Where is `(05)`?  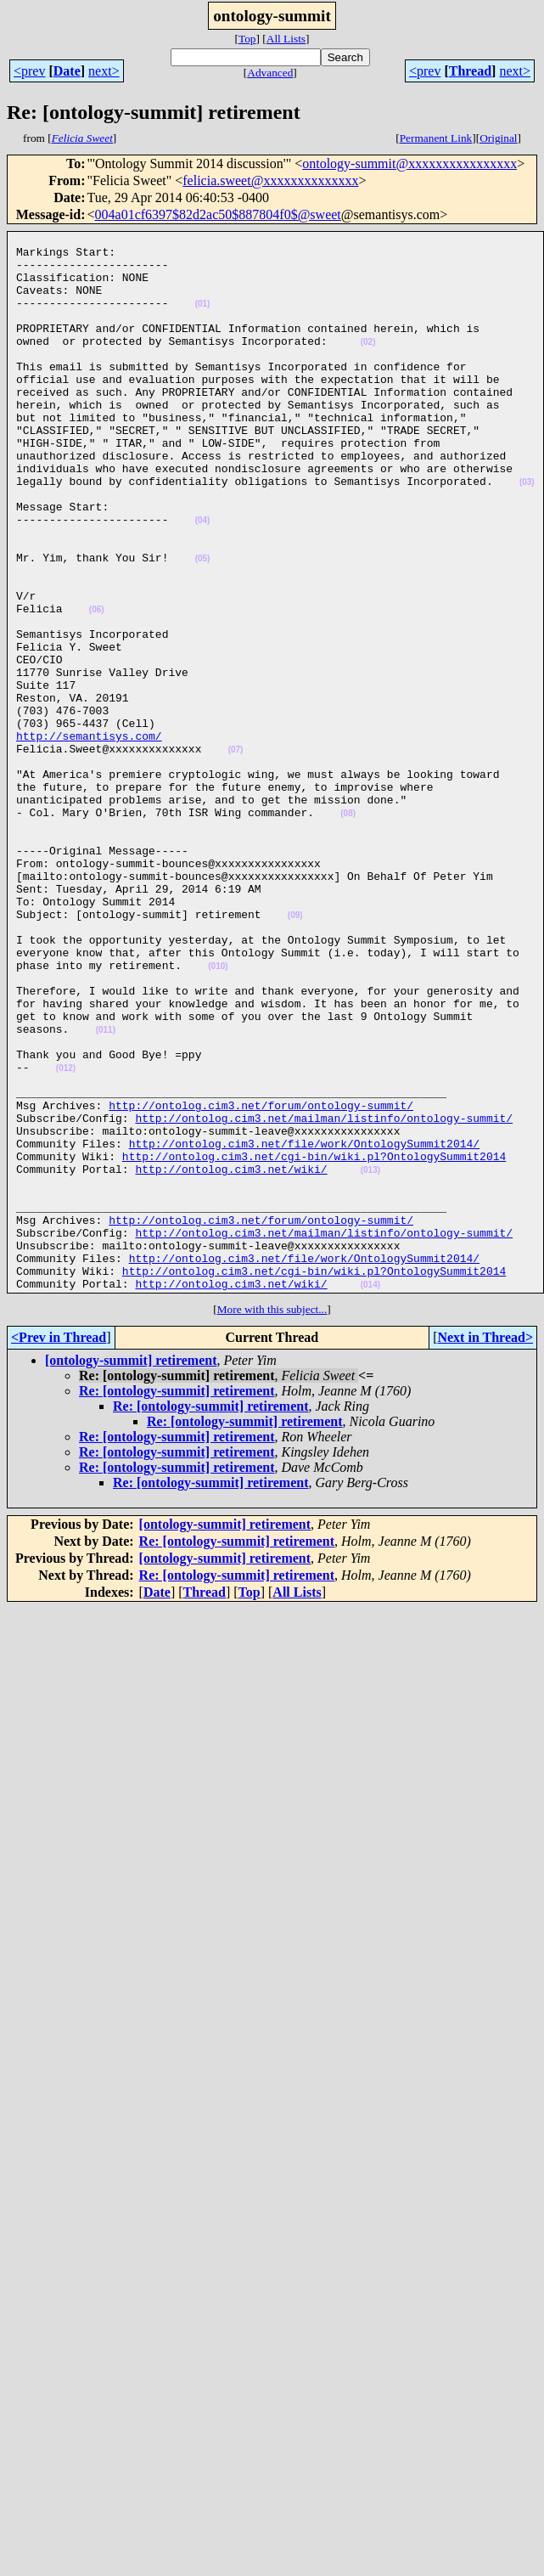
(05) is located at coordinates (202, 624).